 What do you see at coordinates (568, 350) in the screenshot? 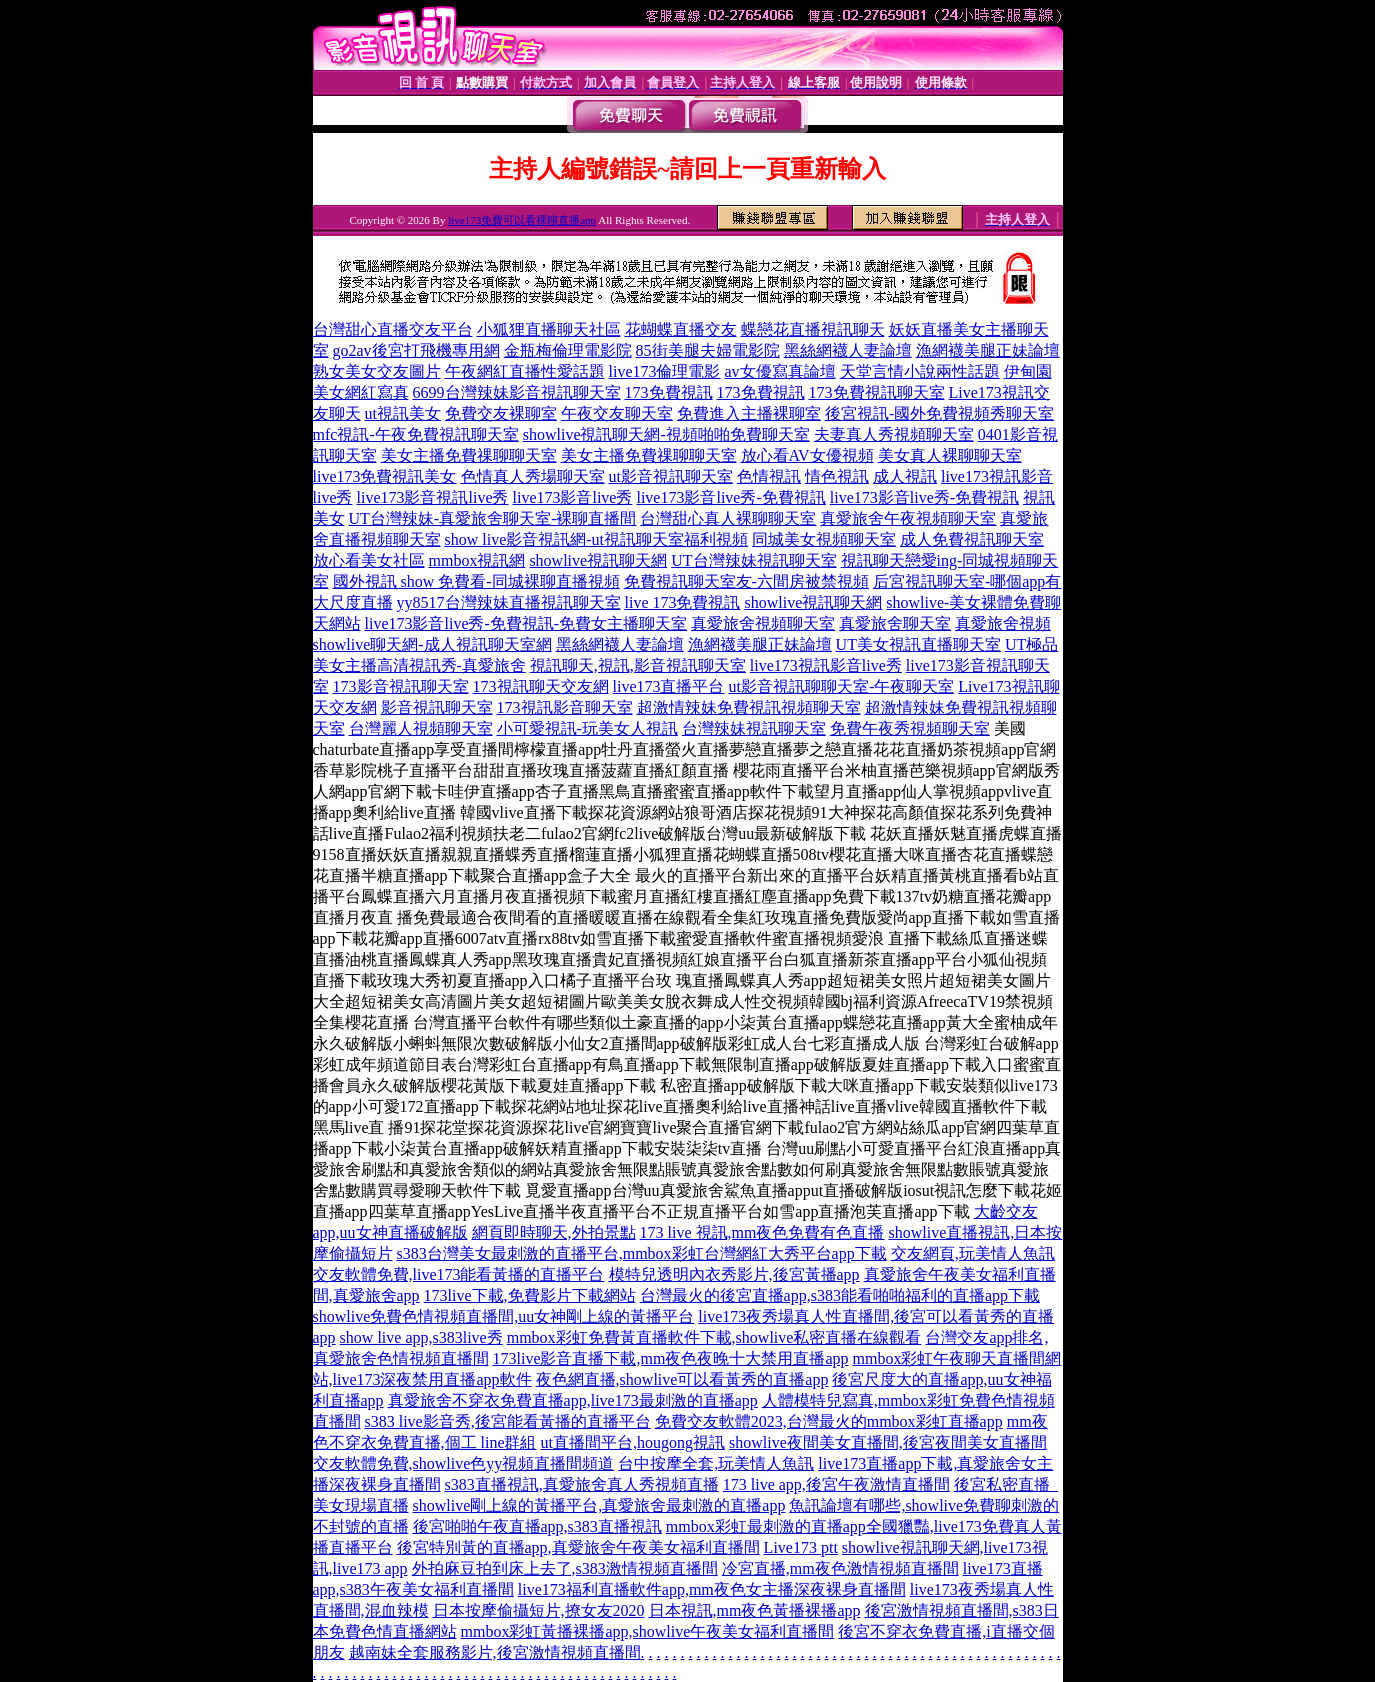
I see `金瓶梅倫理電影院` at bounding box center [568, 350].